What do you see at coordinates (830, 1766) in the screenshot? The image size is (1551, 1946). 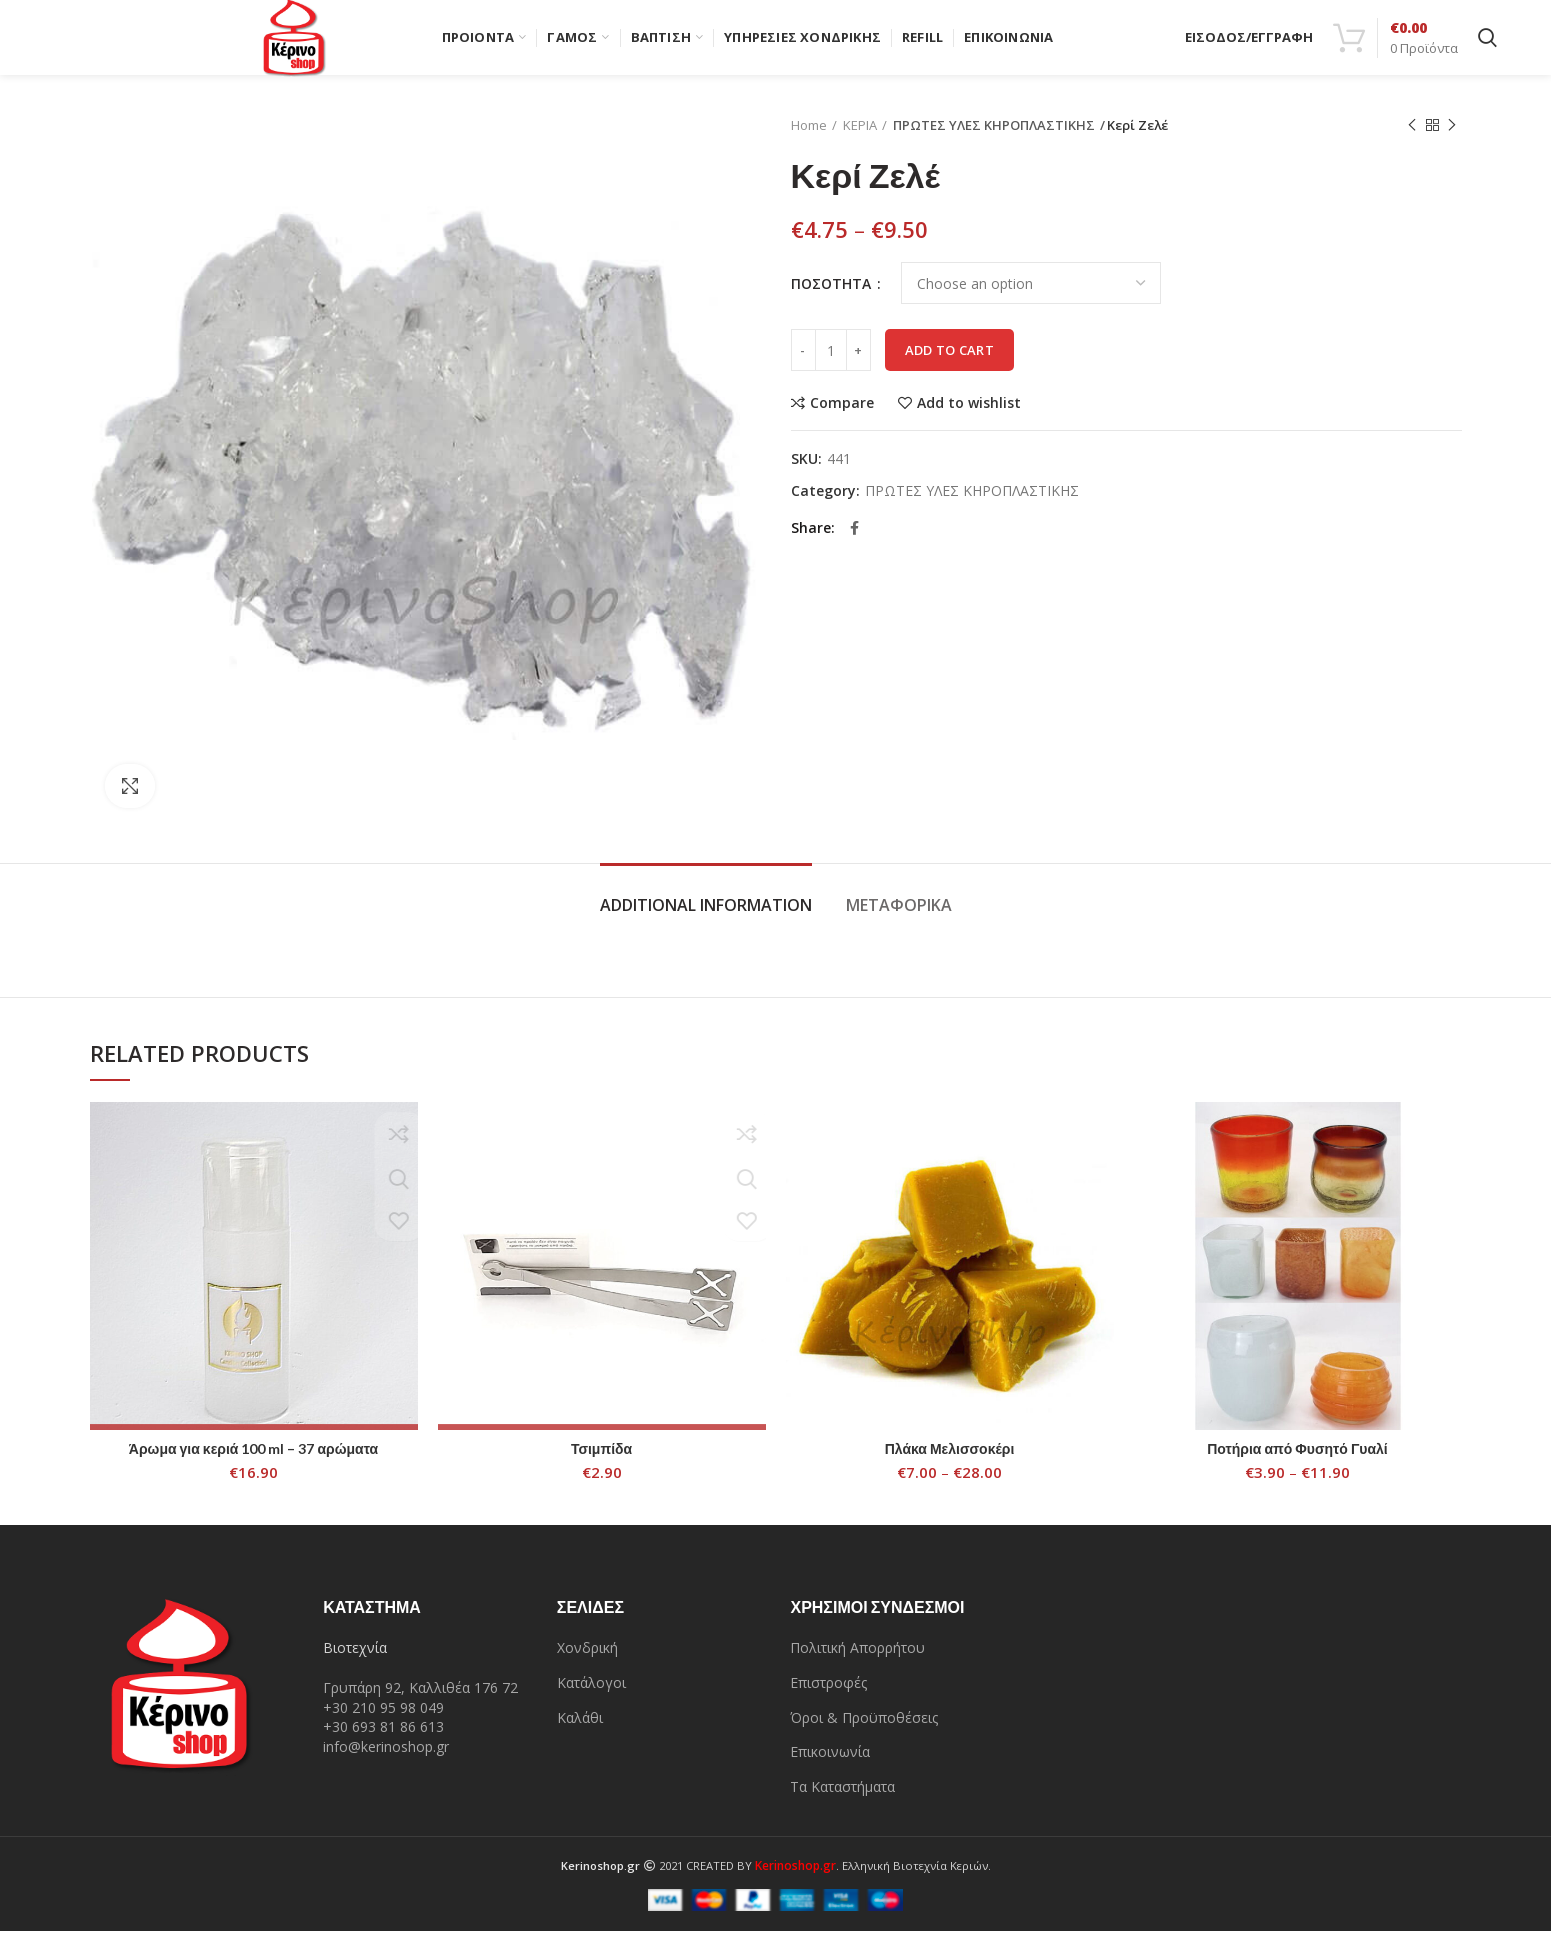 I see `Επικοινωνία` at bounding box center [830, 1766].